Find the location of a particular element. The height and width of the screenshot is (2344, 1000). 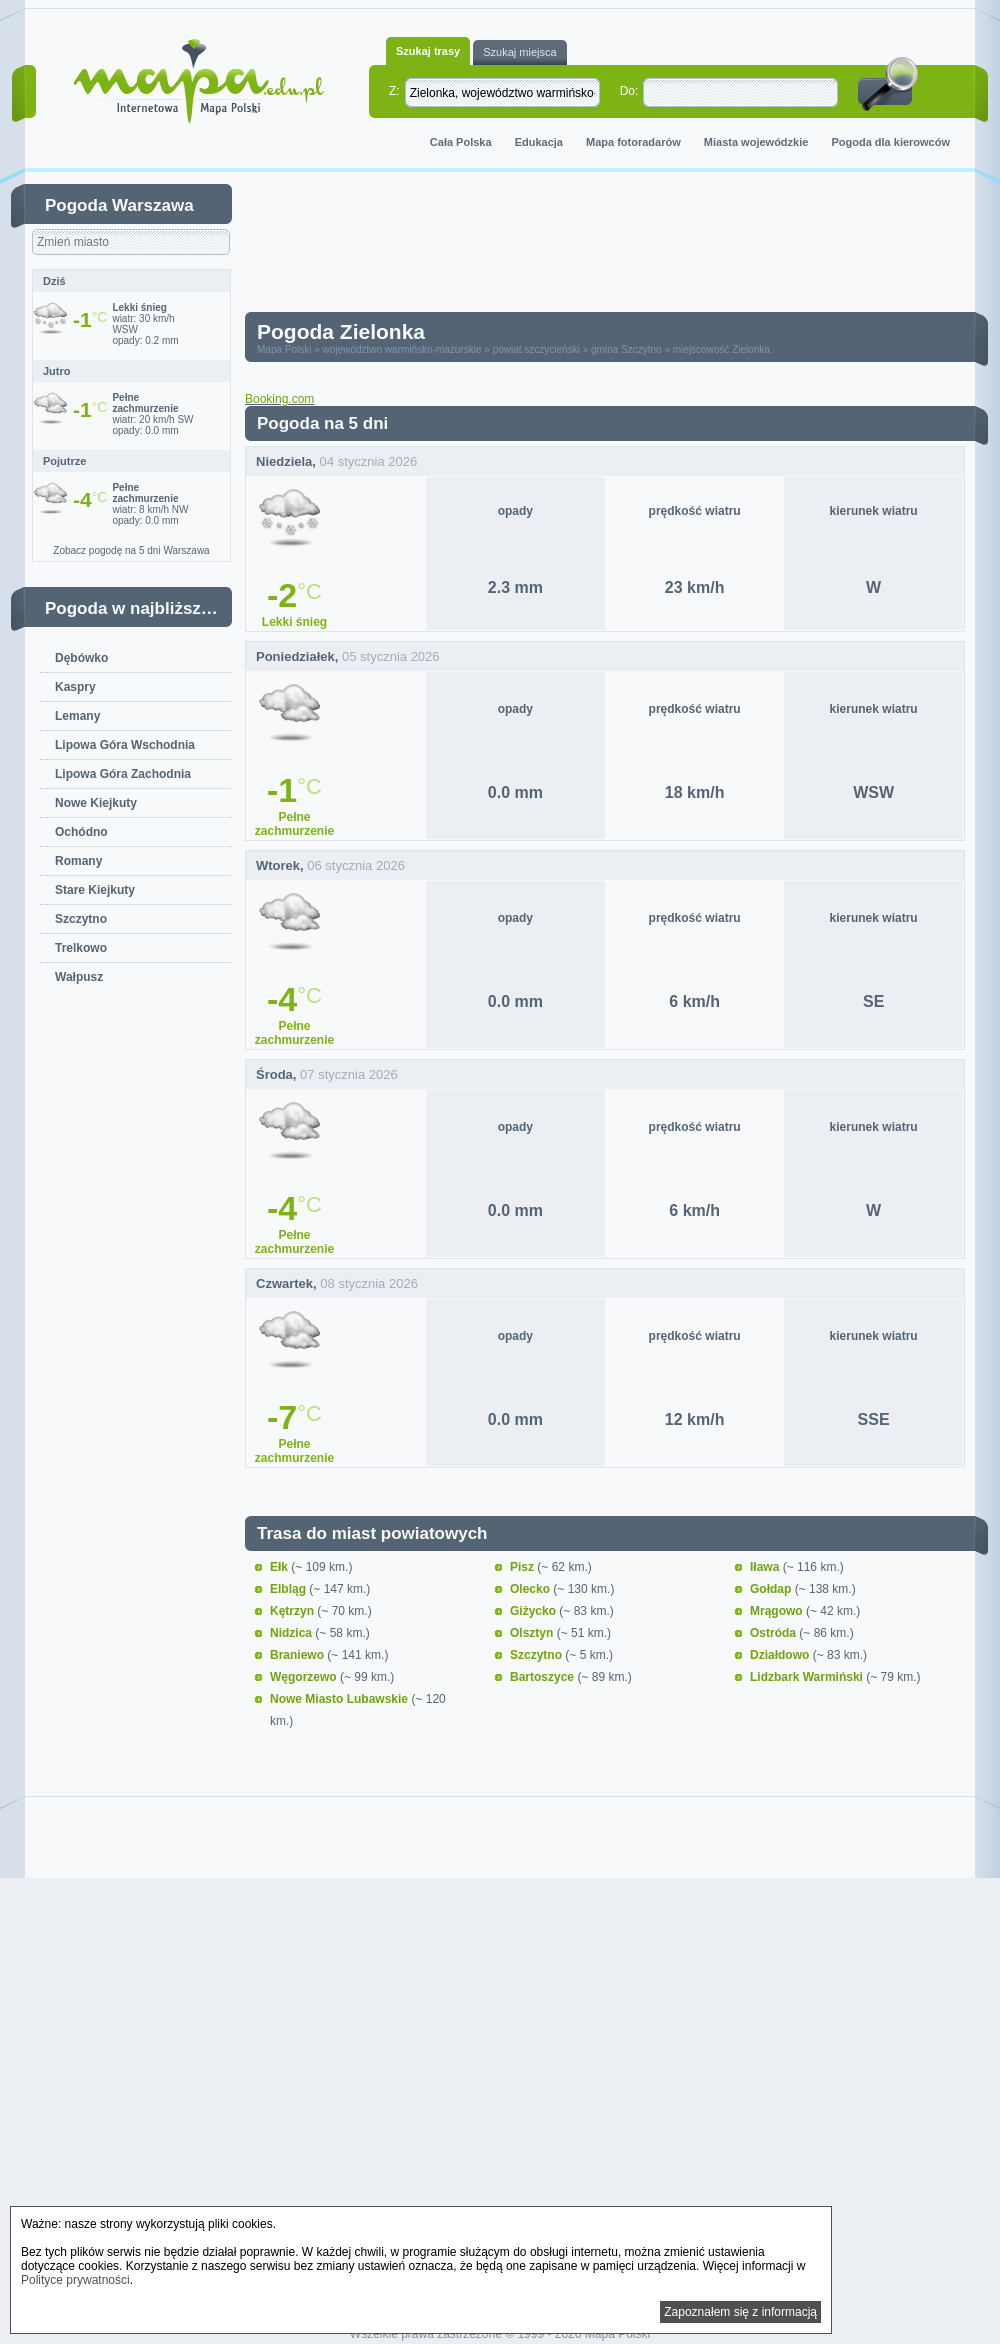

Pogoda Warszawa is located at coordinates (119, 205).